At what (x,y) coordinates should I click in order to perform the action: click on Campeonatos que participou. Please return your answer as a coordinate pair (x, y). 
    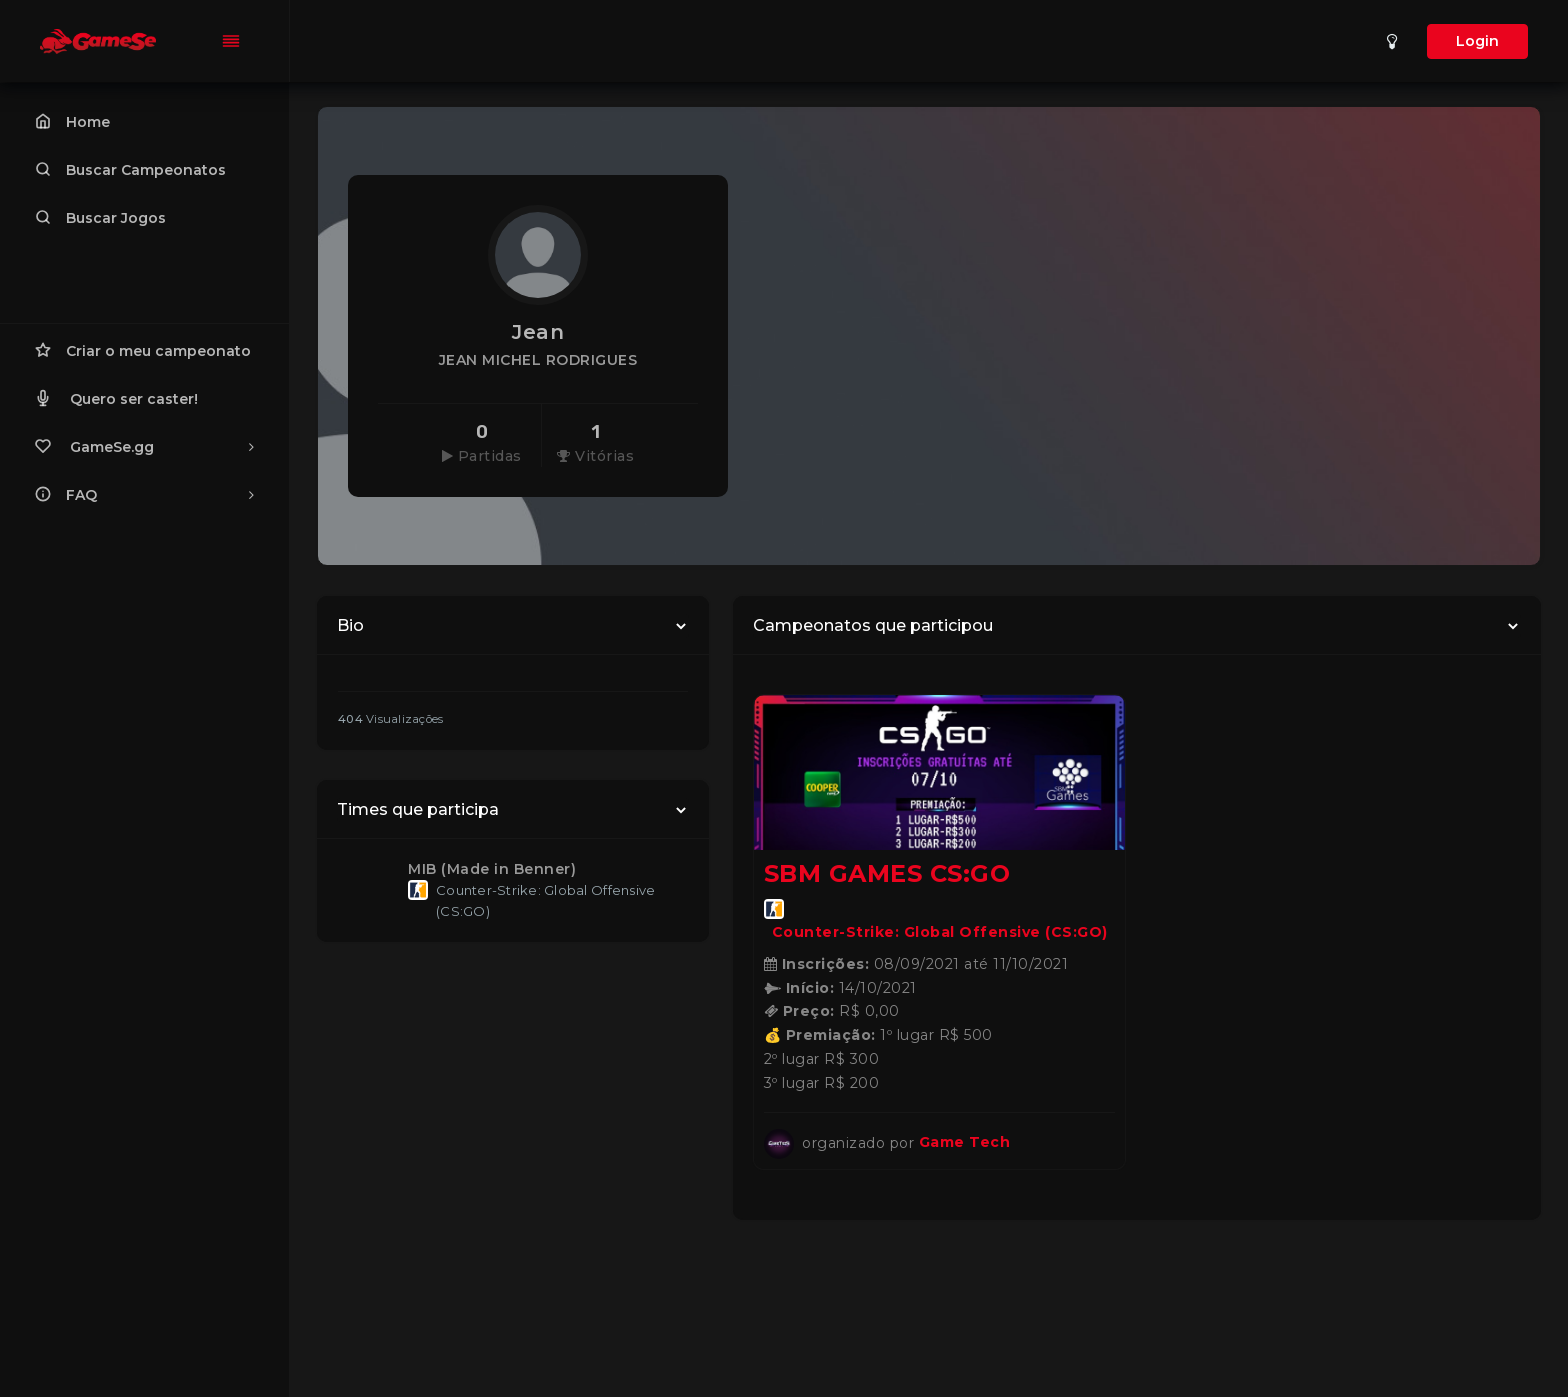
    Looking at the image, I should click on (873, 625).